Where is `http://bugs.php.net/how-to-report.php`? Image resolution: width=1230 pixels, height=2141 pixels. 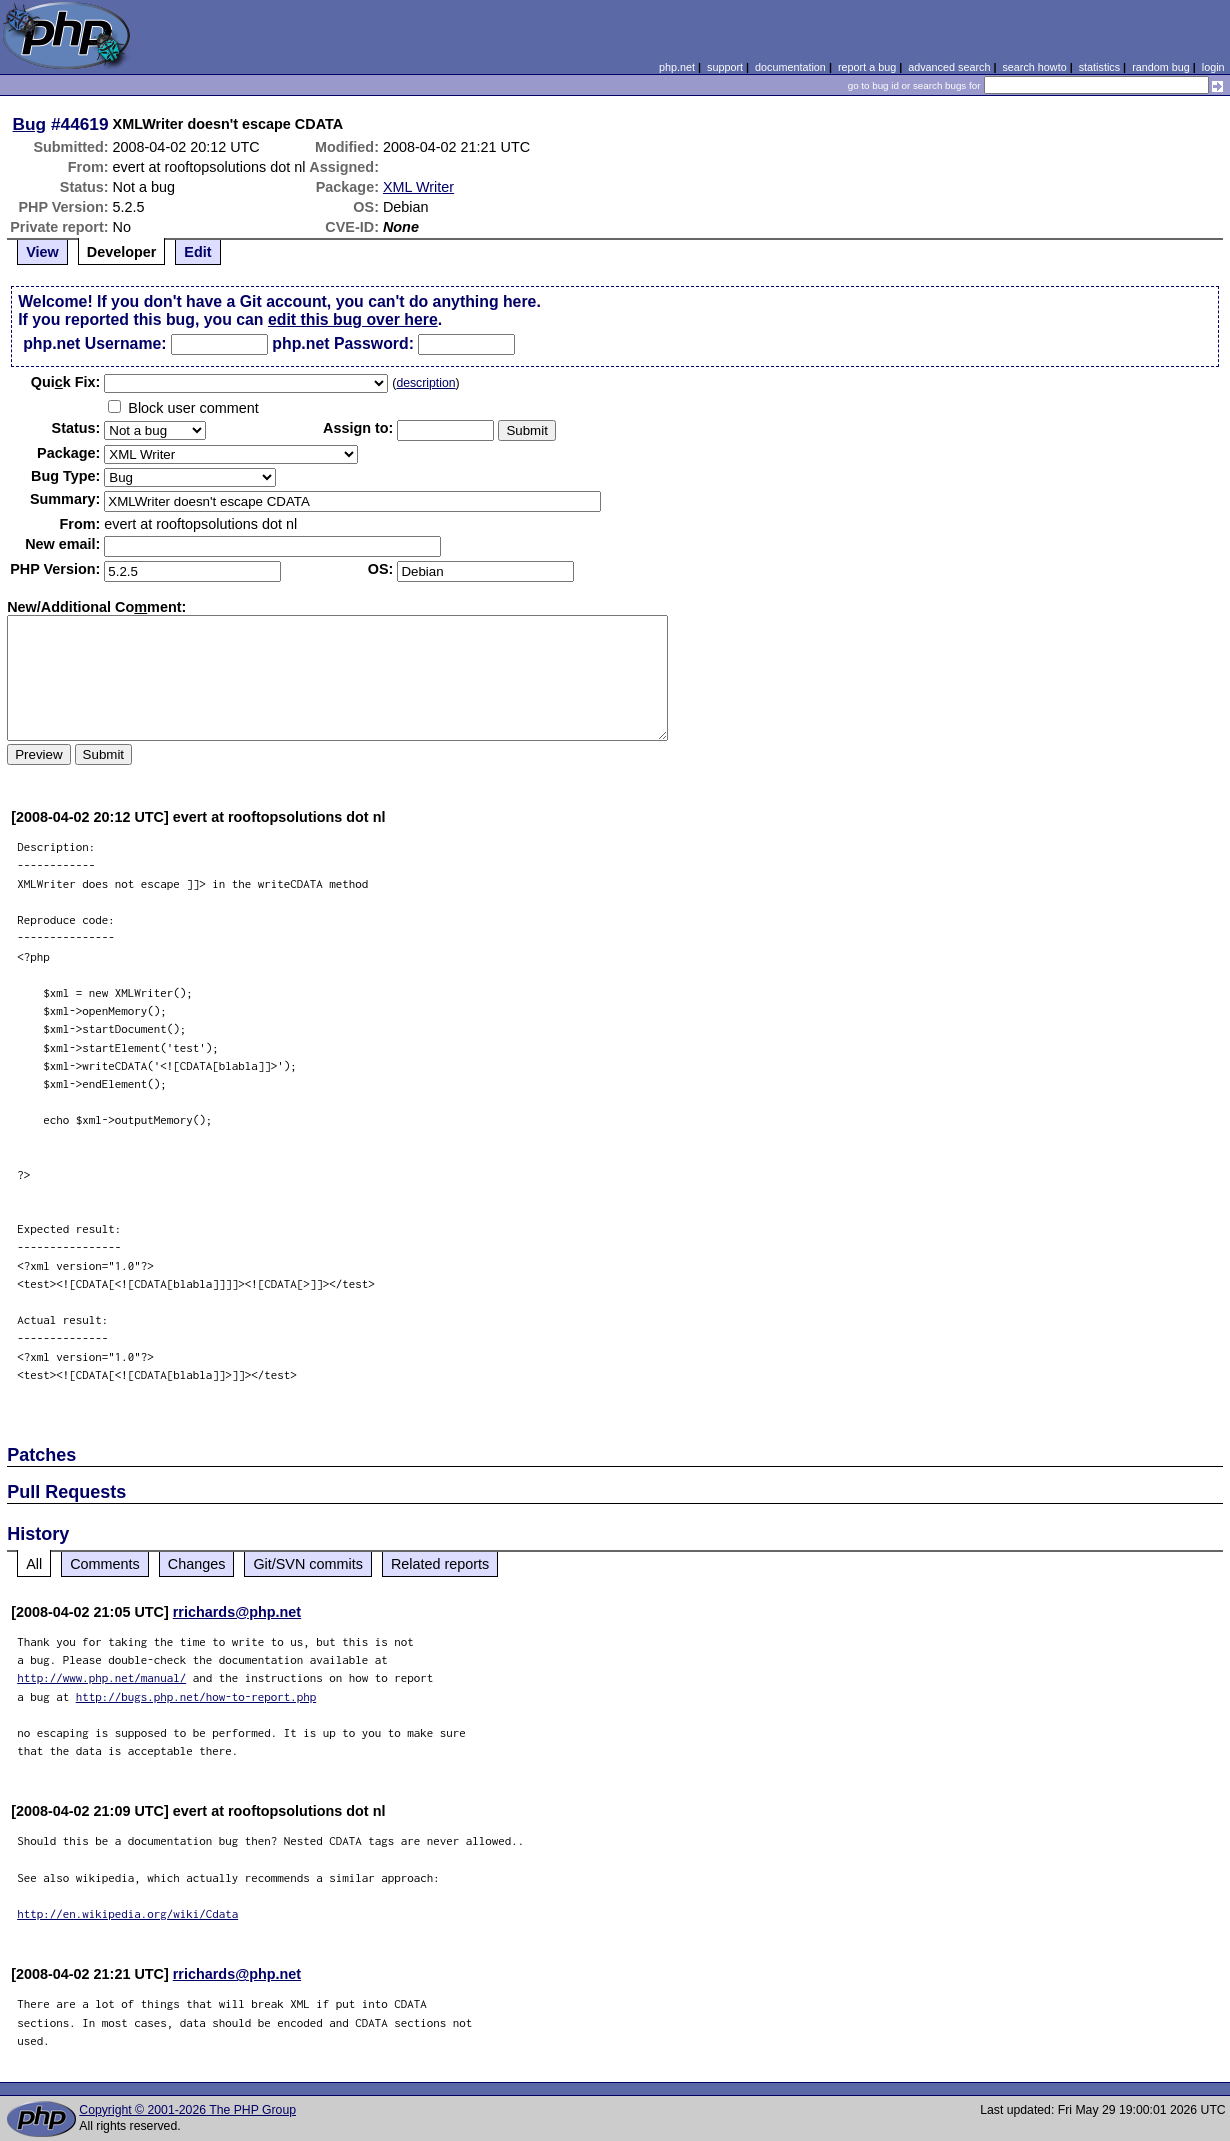
http://bugs.php.net/how-to-report.php is located at coordinates (196, 1696).